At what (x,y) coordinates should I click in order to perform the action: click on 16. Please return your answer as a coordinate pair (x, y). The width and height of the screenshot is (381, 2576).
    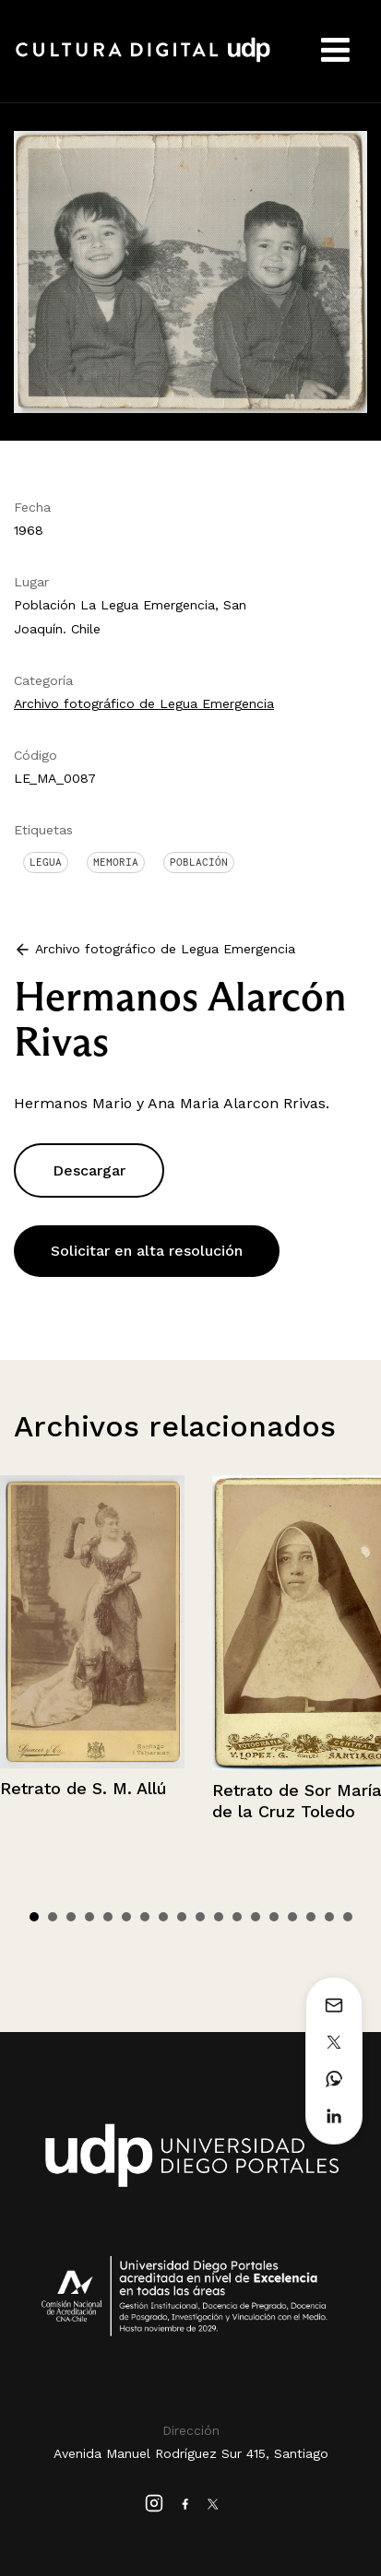
    Looking at the image, I should click on (311, 1916).